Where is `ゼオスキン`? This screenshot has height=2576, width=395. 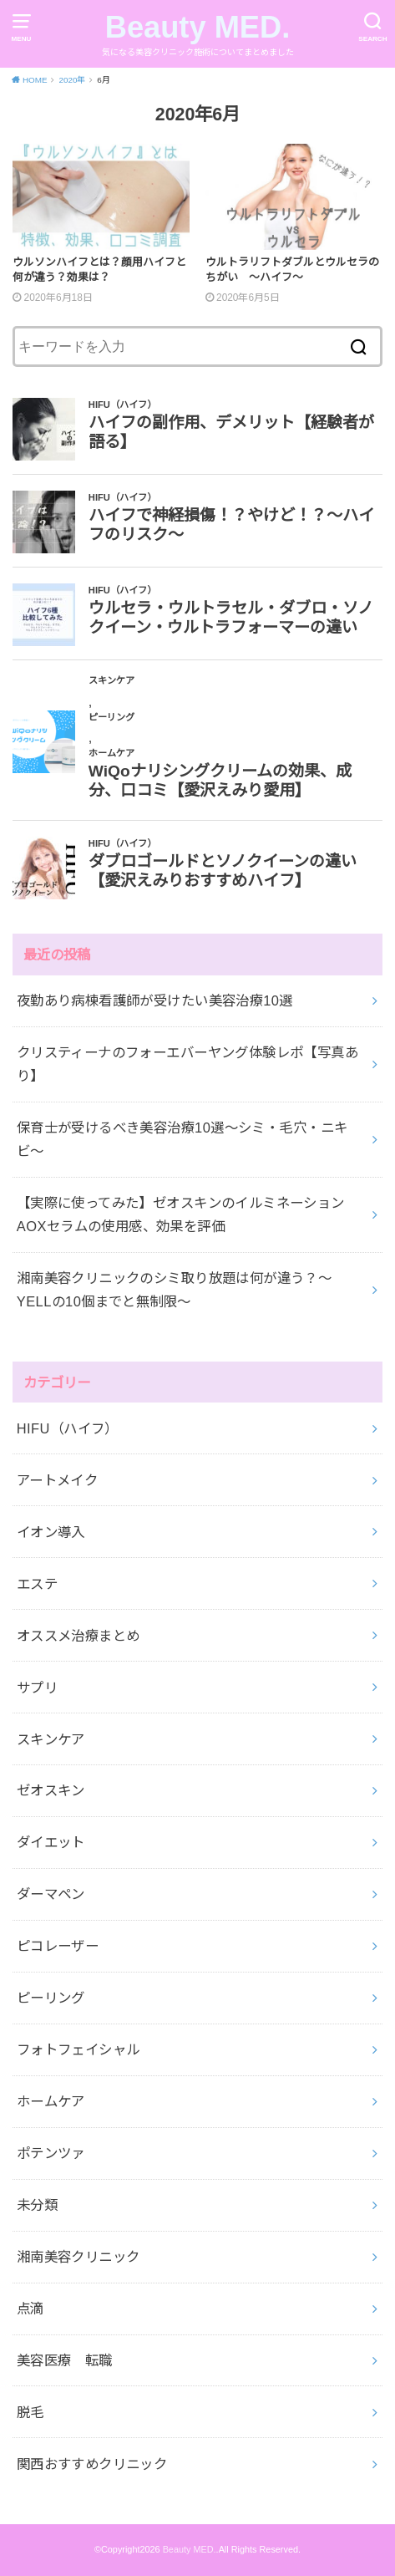
ゼオスキン is located at coordinates (51, 1790).